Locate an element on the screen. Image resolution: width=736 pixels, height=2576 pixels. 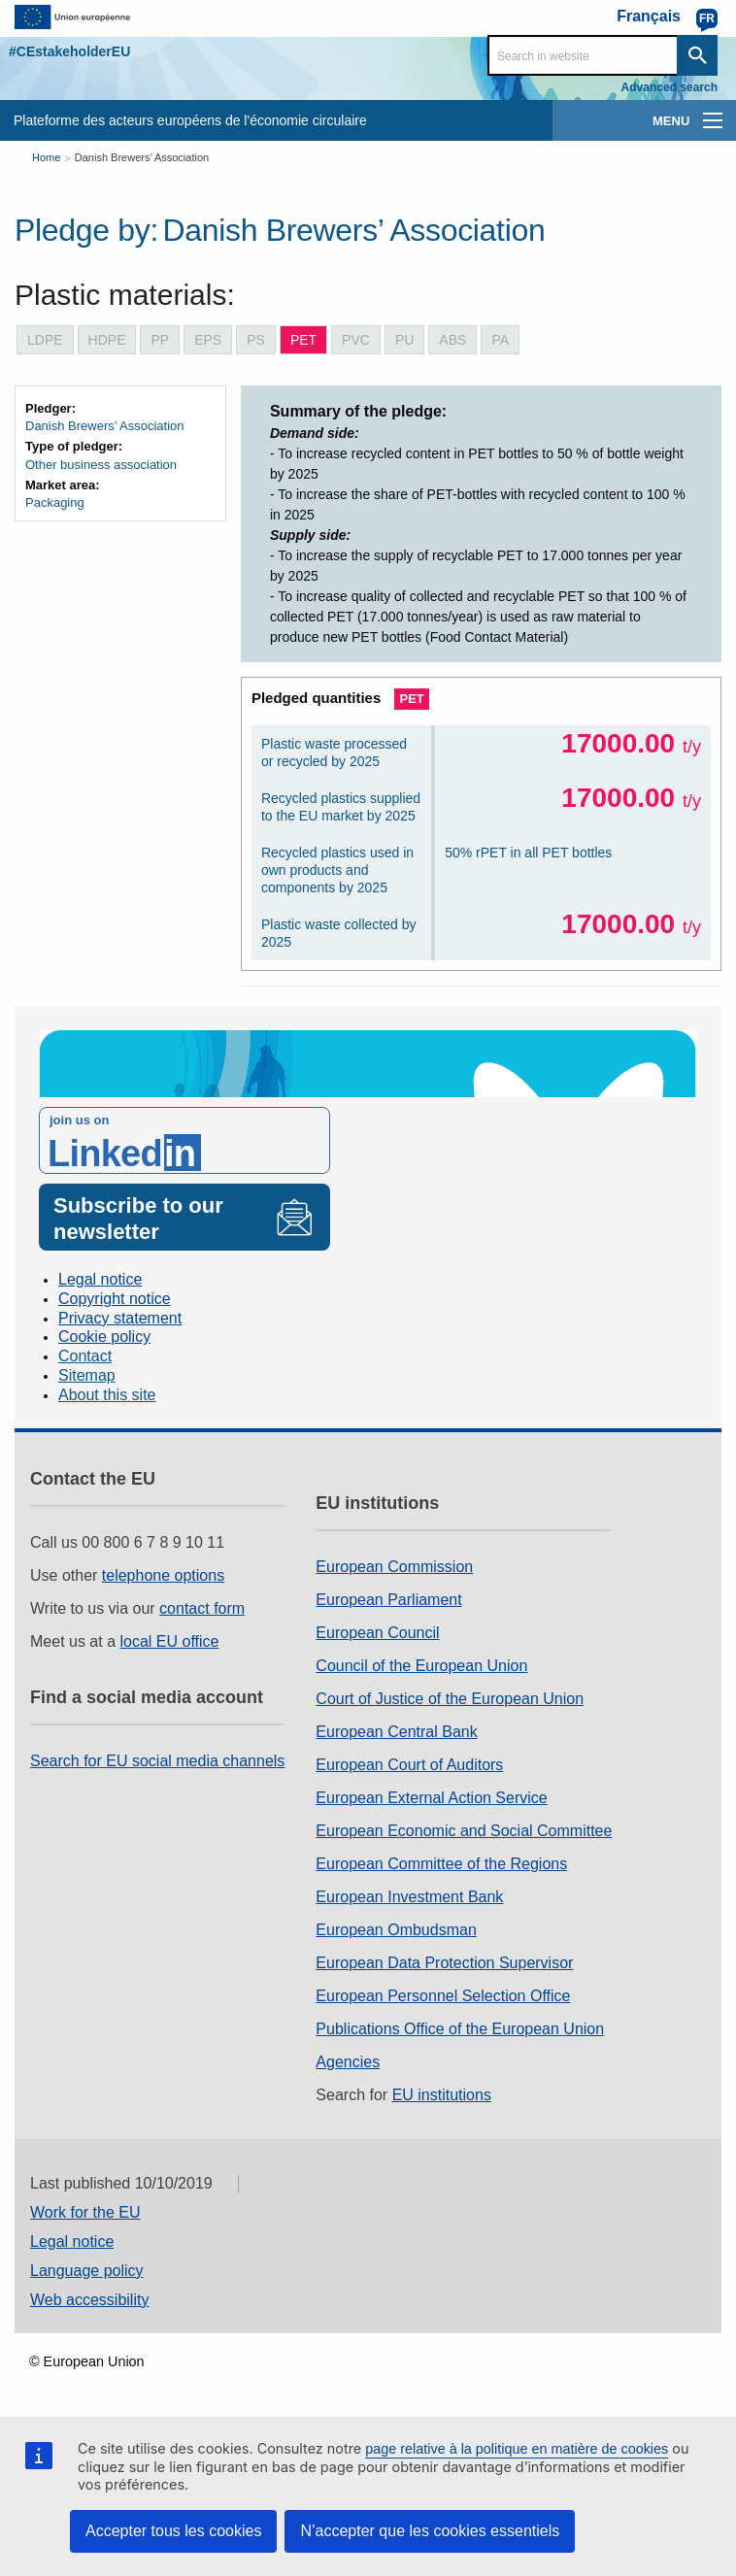
European Personnel Selection Office is located at coordinates (443, 1996).